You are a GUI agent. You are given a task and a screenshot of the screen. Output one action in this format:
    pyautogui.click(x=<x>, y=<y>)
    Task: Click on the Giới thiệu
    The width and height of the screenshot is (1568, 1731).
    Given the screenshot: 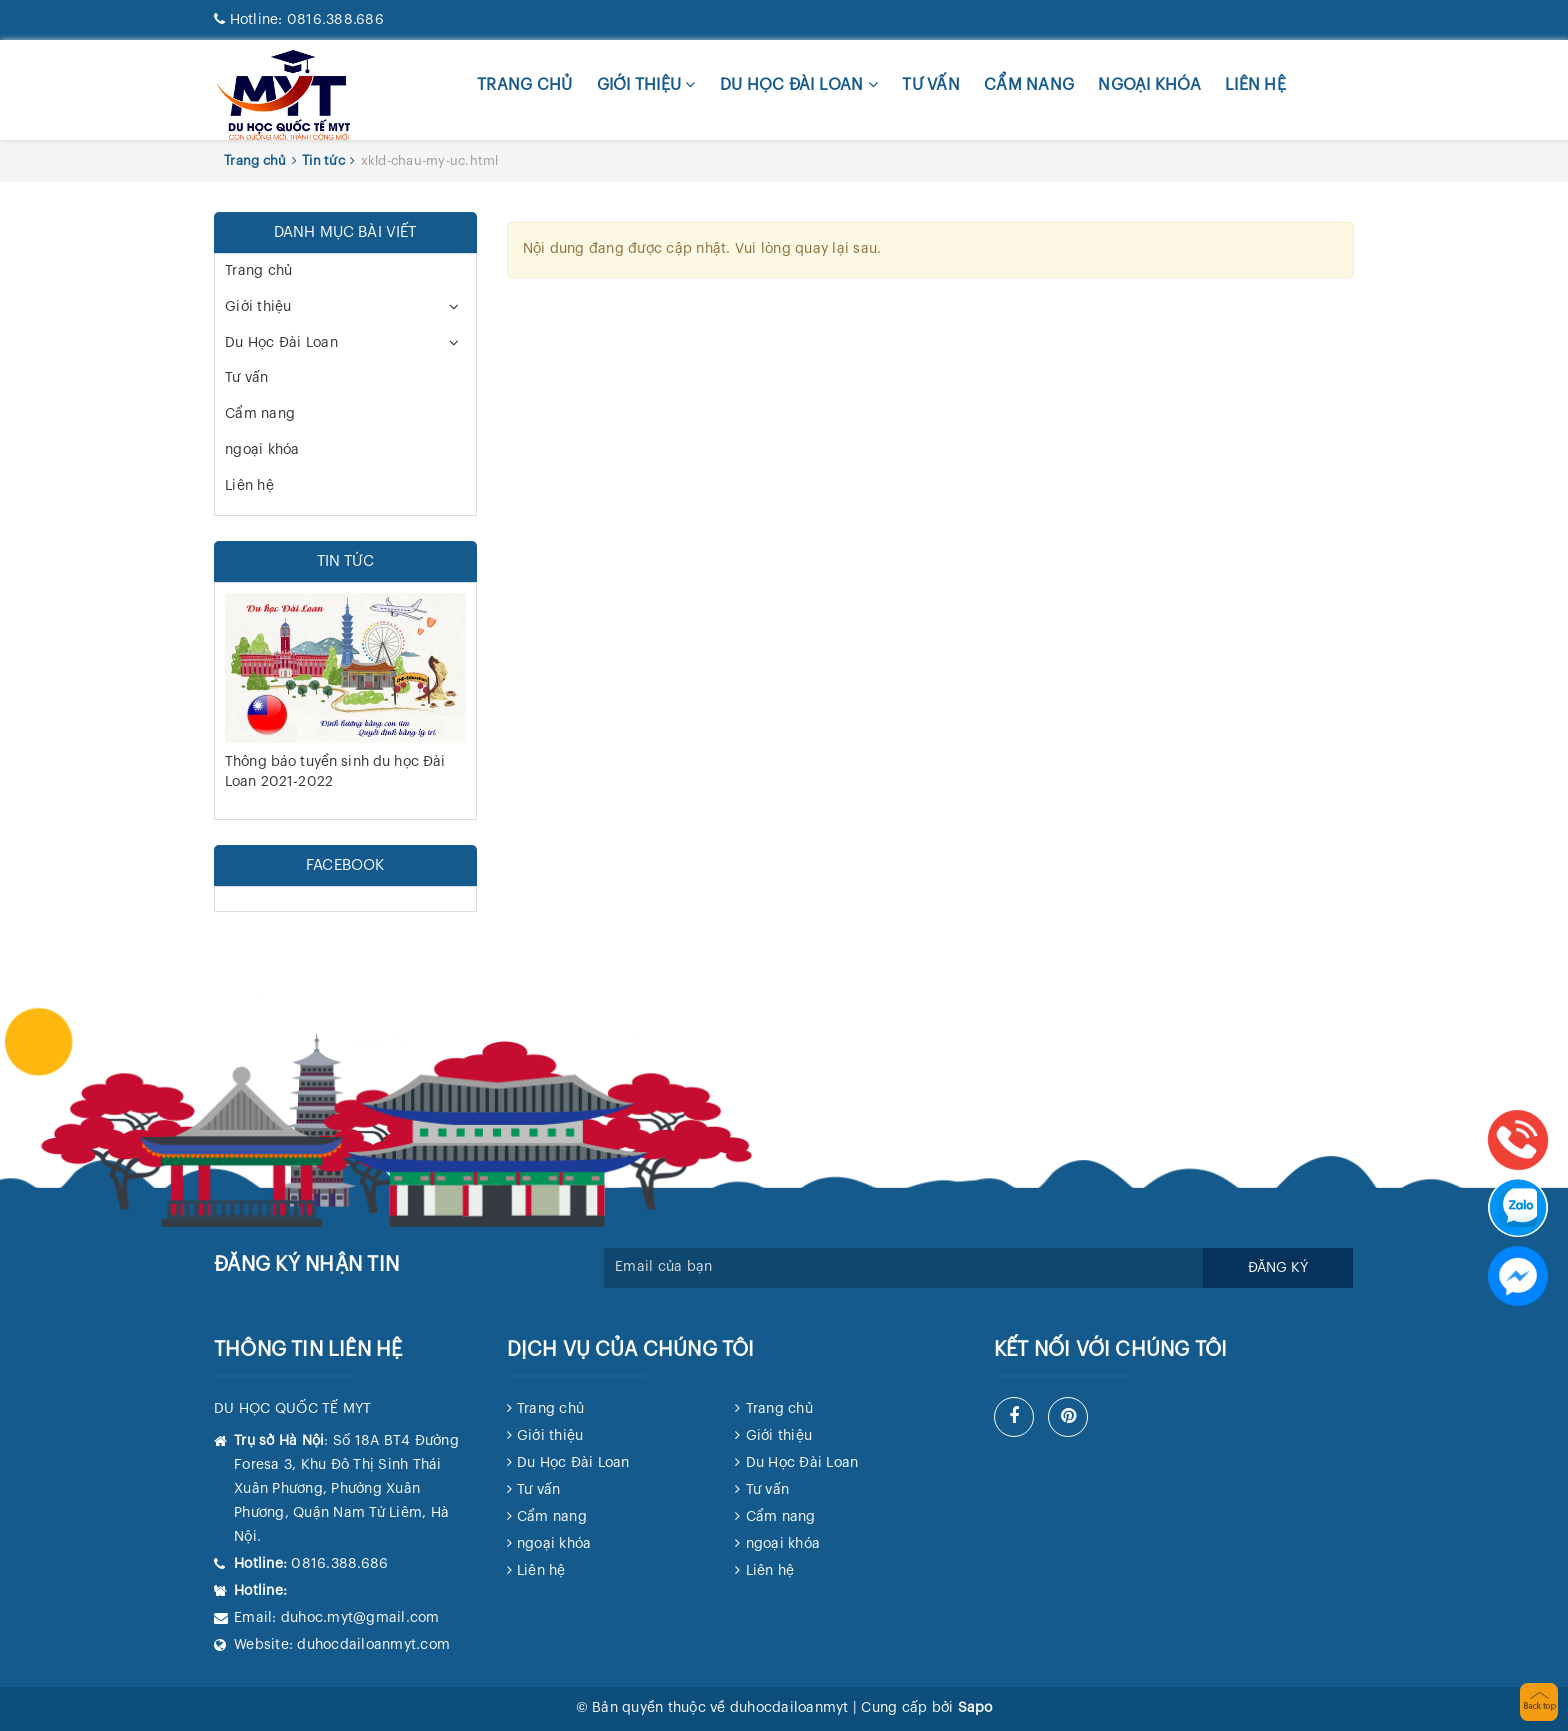 What is the action you would take?
    pyautogui.click(x=646, y=84)
    